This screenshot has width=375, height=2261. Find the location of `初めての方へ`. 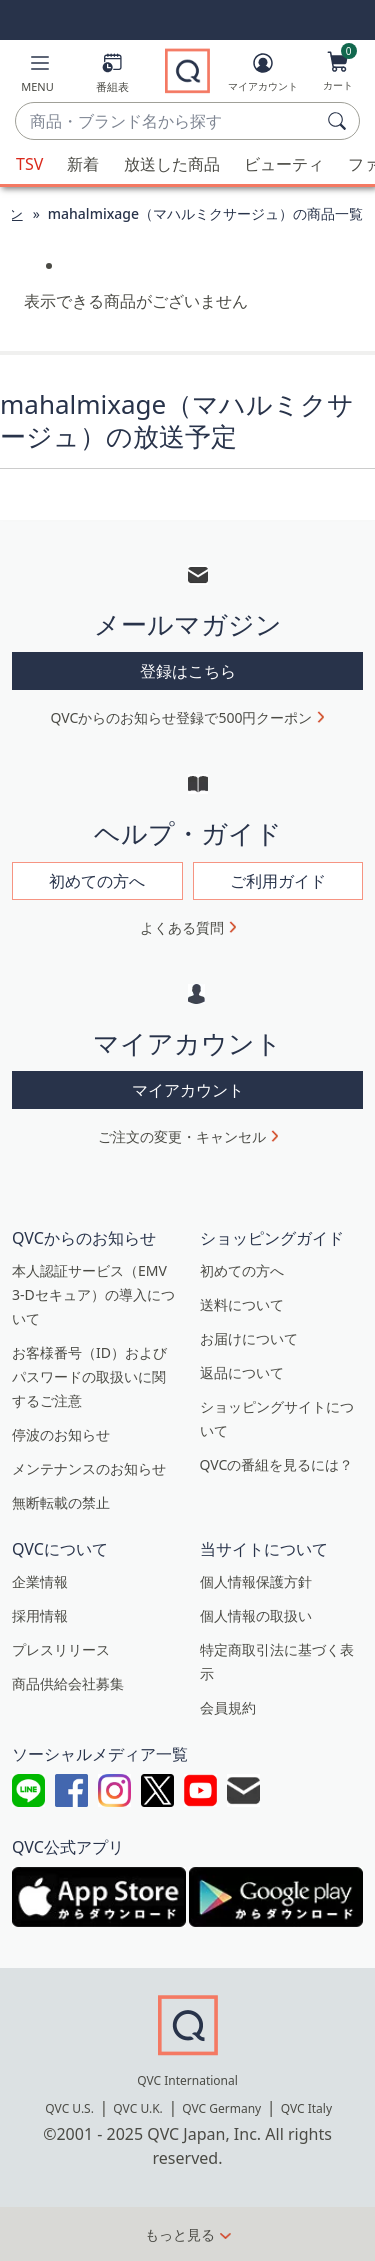

初めての方へ is located at coordinates (242, 1270).